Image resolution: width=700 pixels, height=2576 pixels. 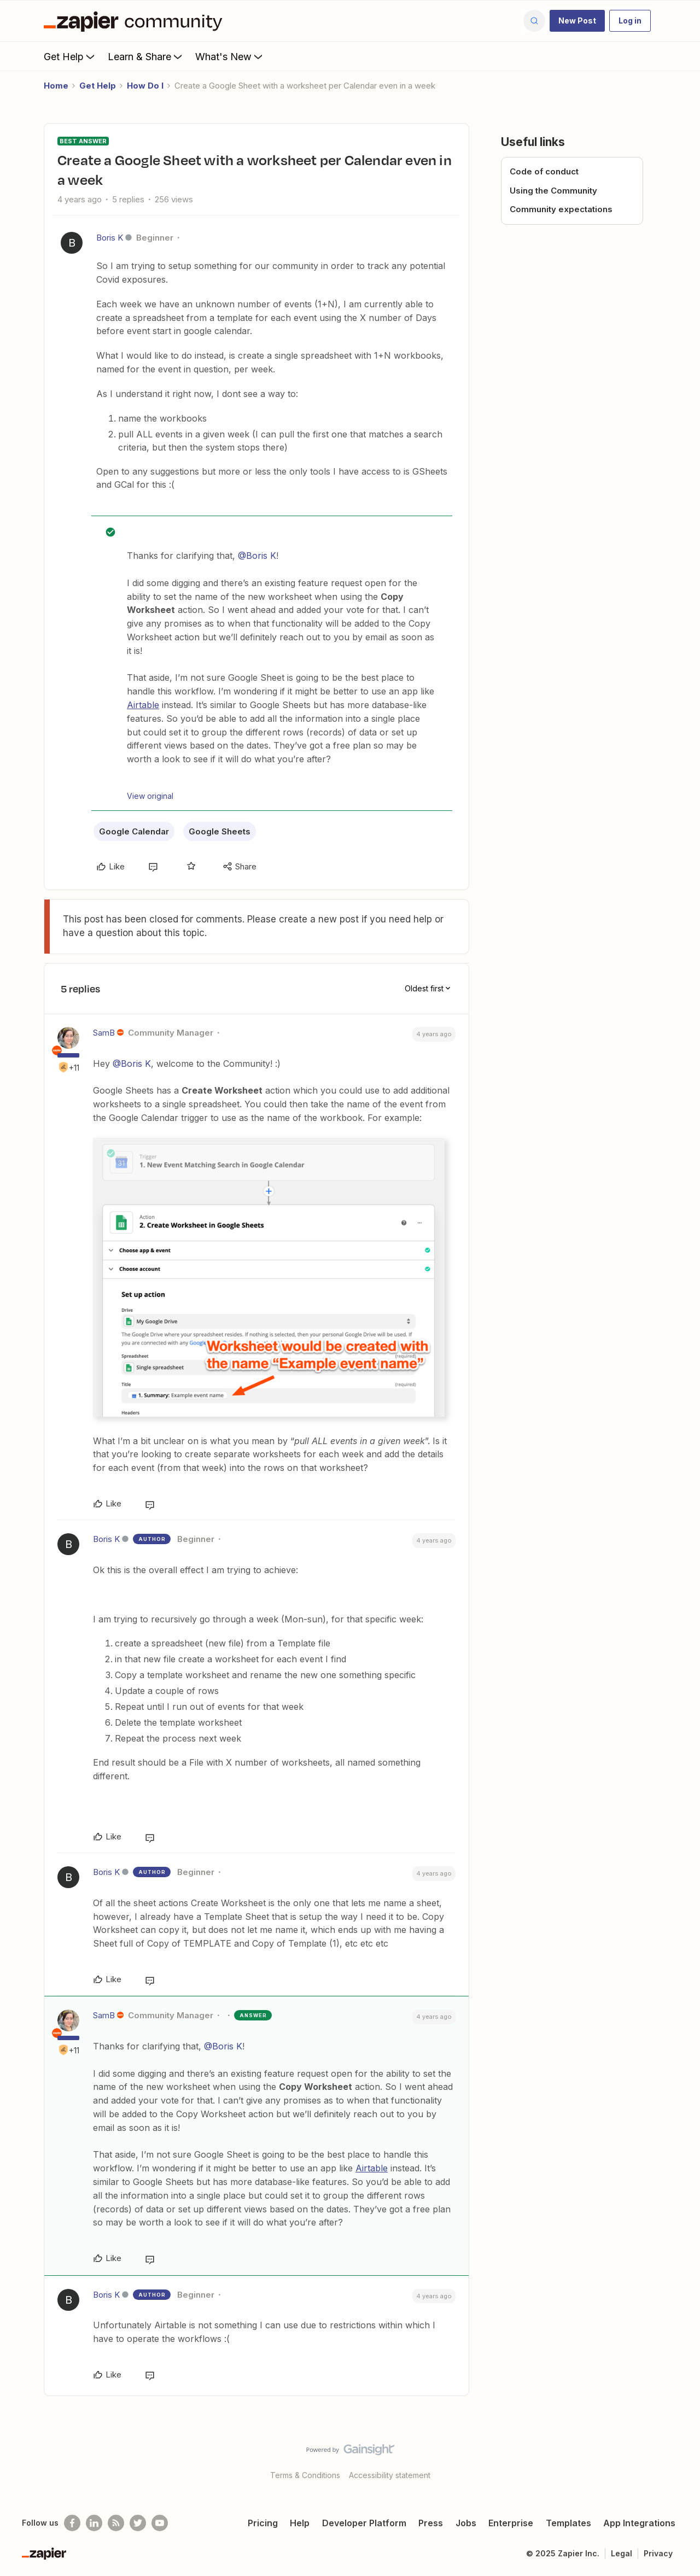 What do you see at coordinates (116, 2523) in the screenshot?
I see `[Subscribe to our blog]` at bounding box center [116, 2523].